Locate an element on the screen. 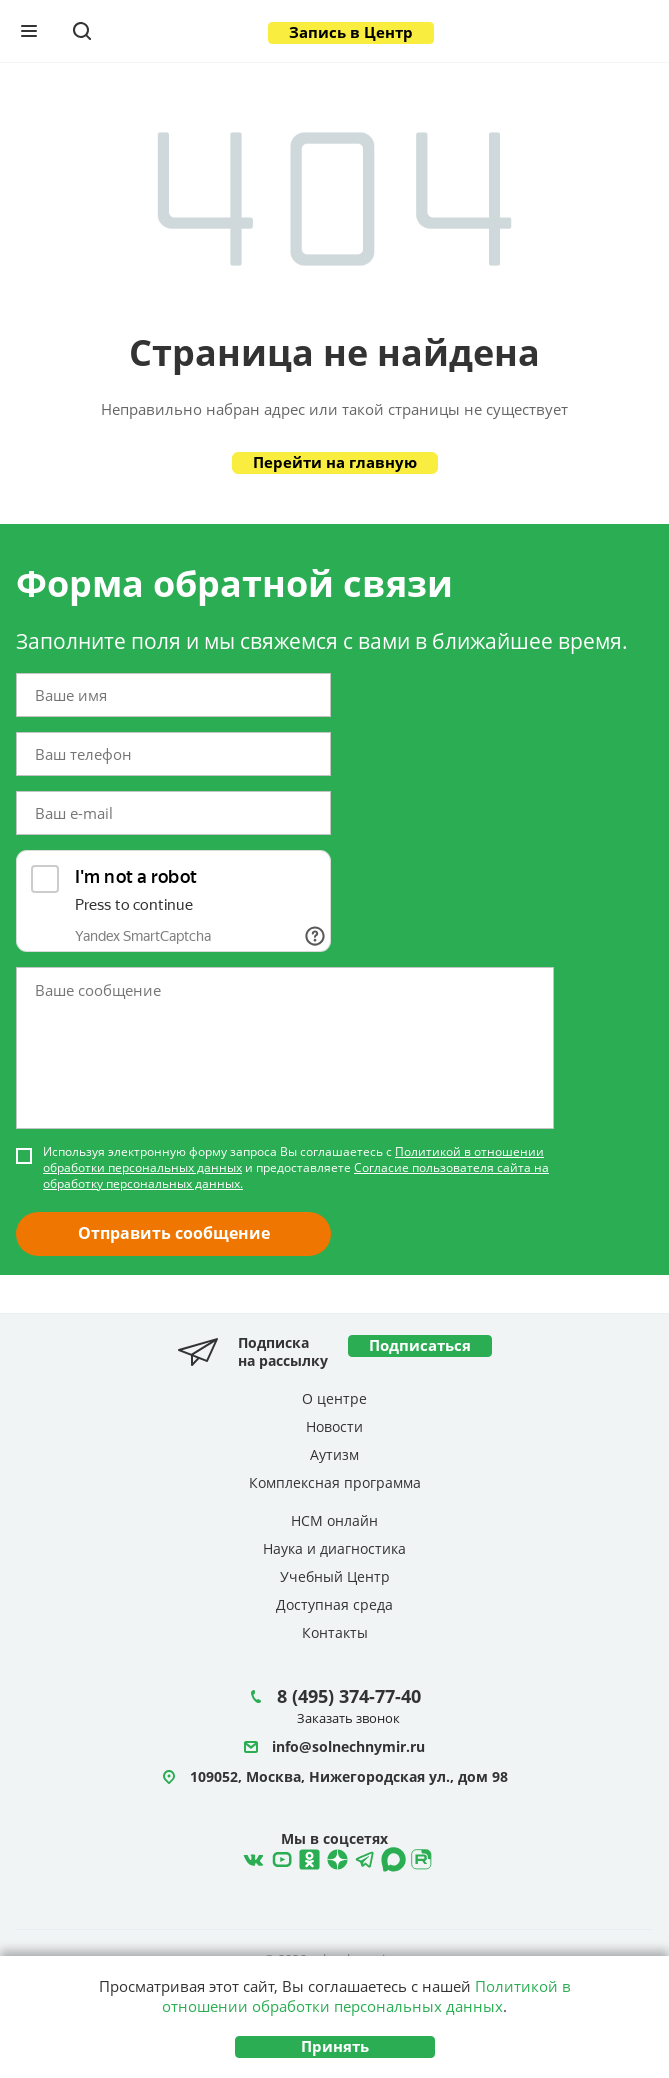  YouTube is located at coordinates (279, 1857).